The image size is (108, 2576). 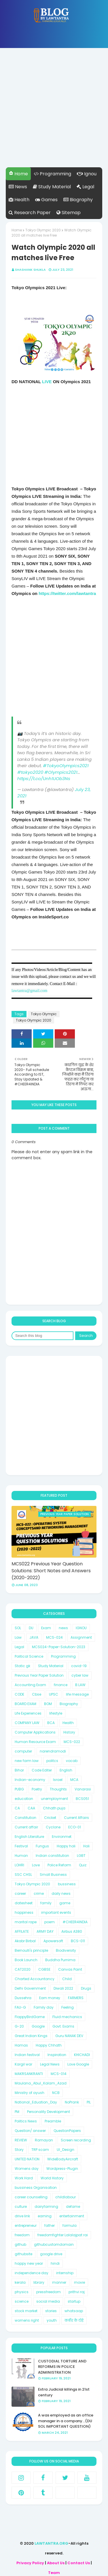 What do you see at coordinates (81, 1855) in the screenshot?
I see `LGBT` at bounding box center [81, 1855].